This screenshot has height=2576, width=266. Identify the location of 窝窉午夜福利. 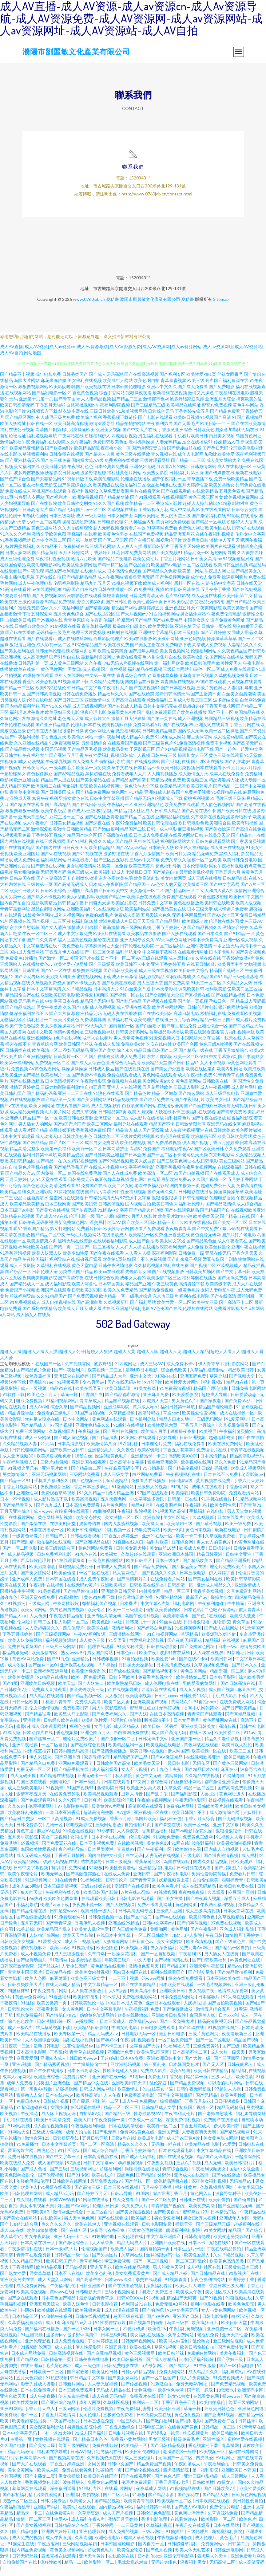
(45, 802).